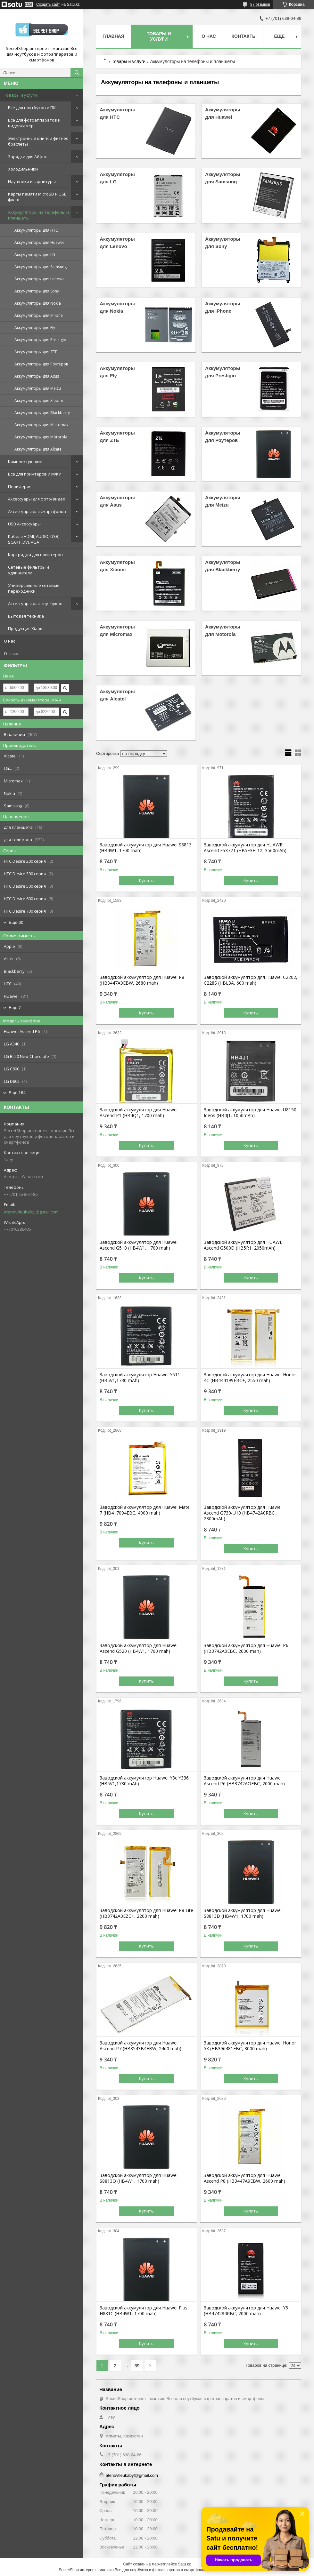 This screenshot has width=314, height=2576. What do you see at coordinates (140, 2046) in the screenshot?
I see `Заводской аккумулятор для Huawei Ascend P7 (HB3543B4EBW, 2460 mah)` at bounding box center [140, 2046].